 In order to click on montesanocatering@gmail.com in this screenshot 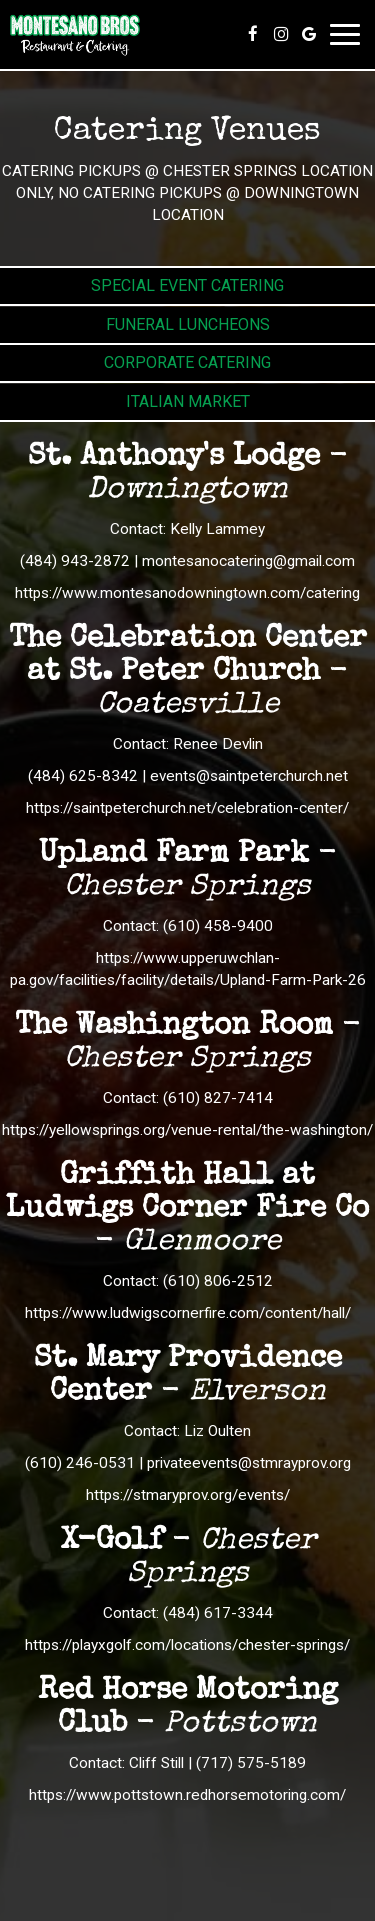, I will do `click(248, 561)`.